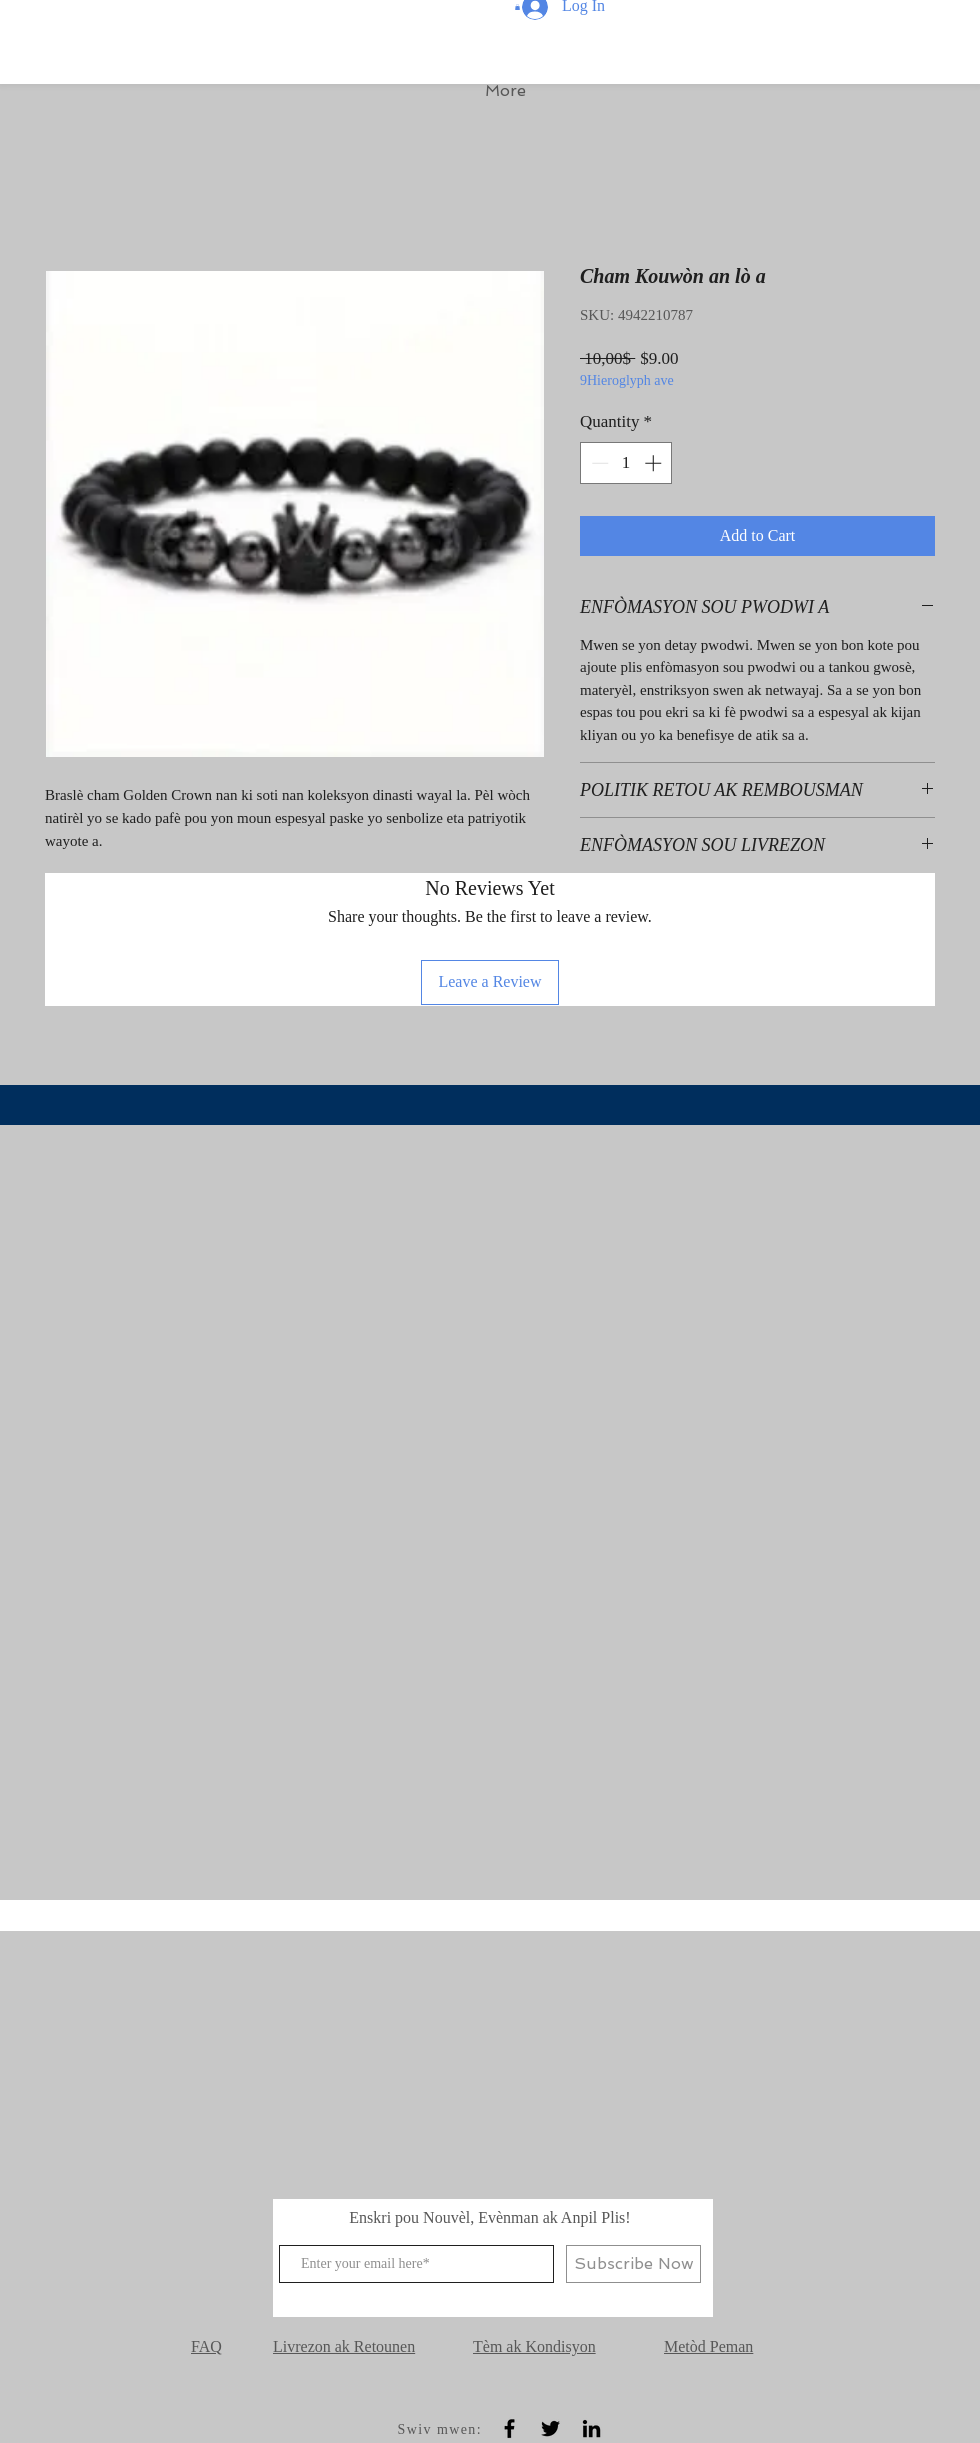  Describe the element at coordinates (626, 463) in the screenshot. I see `[spinbutton]` at that location.